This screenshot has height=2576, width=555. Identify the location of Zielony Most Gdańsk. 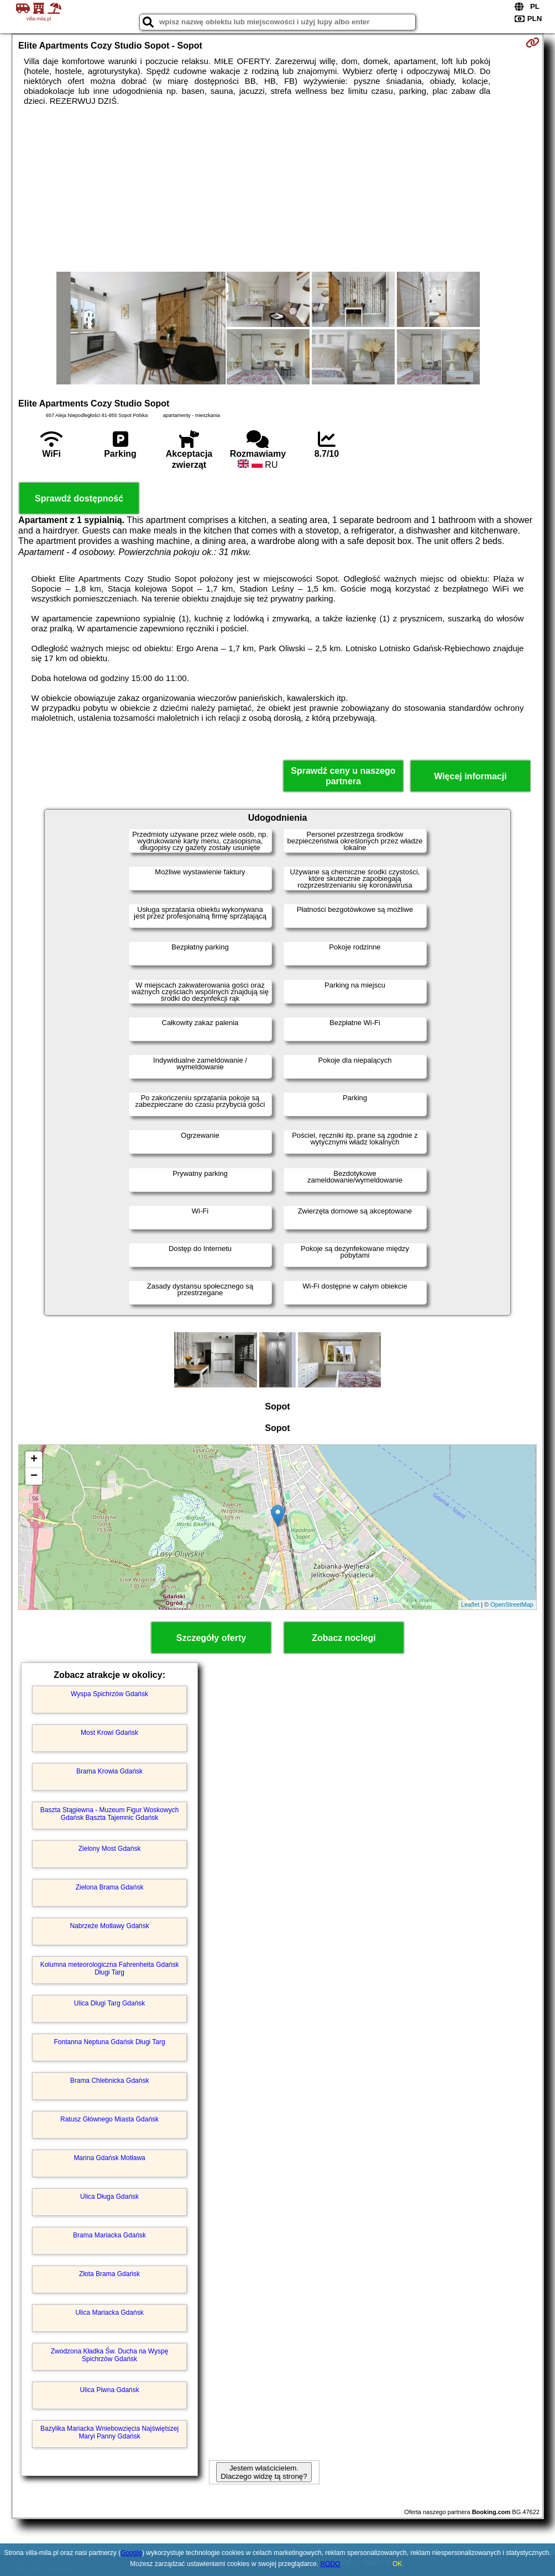
(109, 1848).